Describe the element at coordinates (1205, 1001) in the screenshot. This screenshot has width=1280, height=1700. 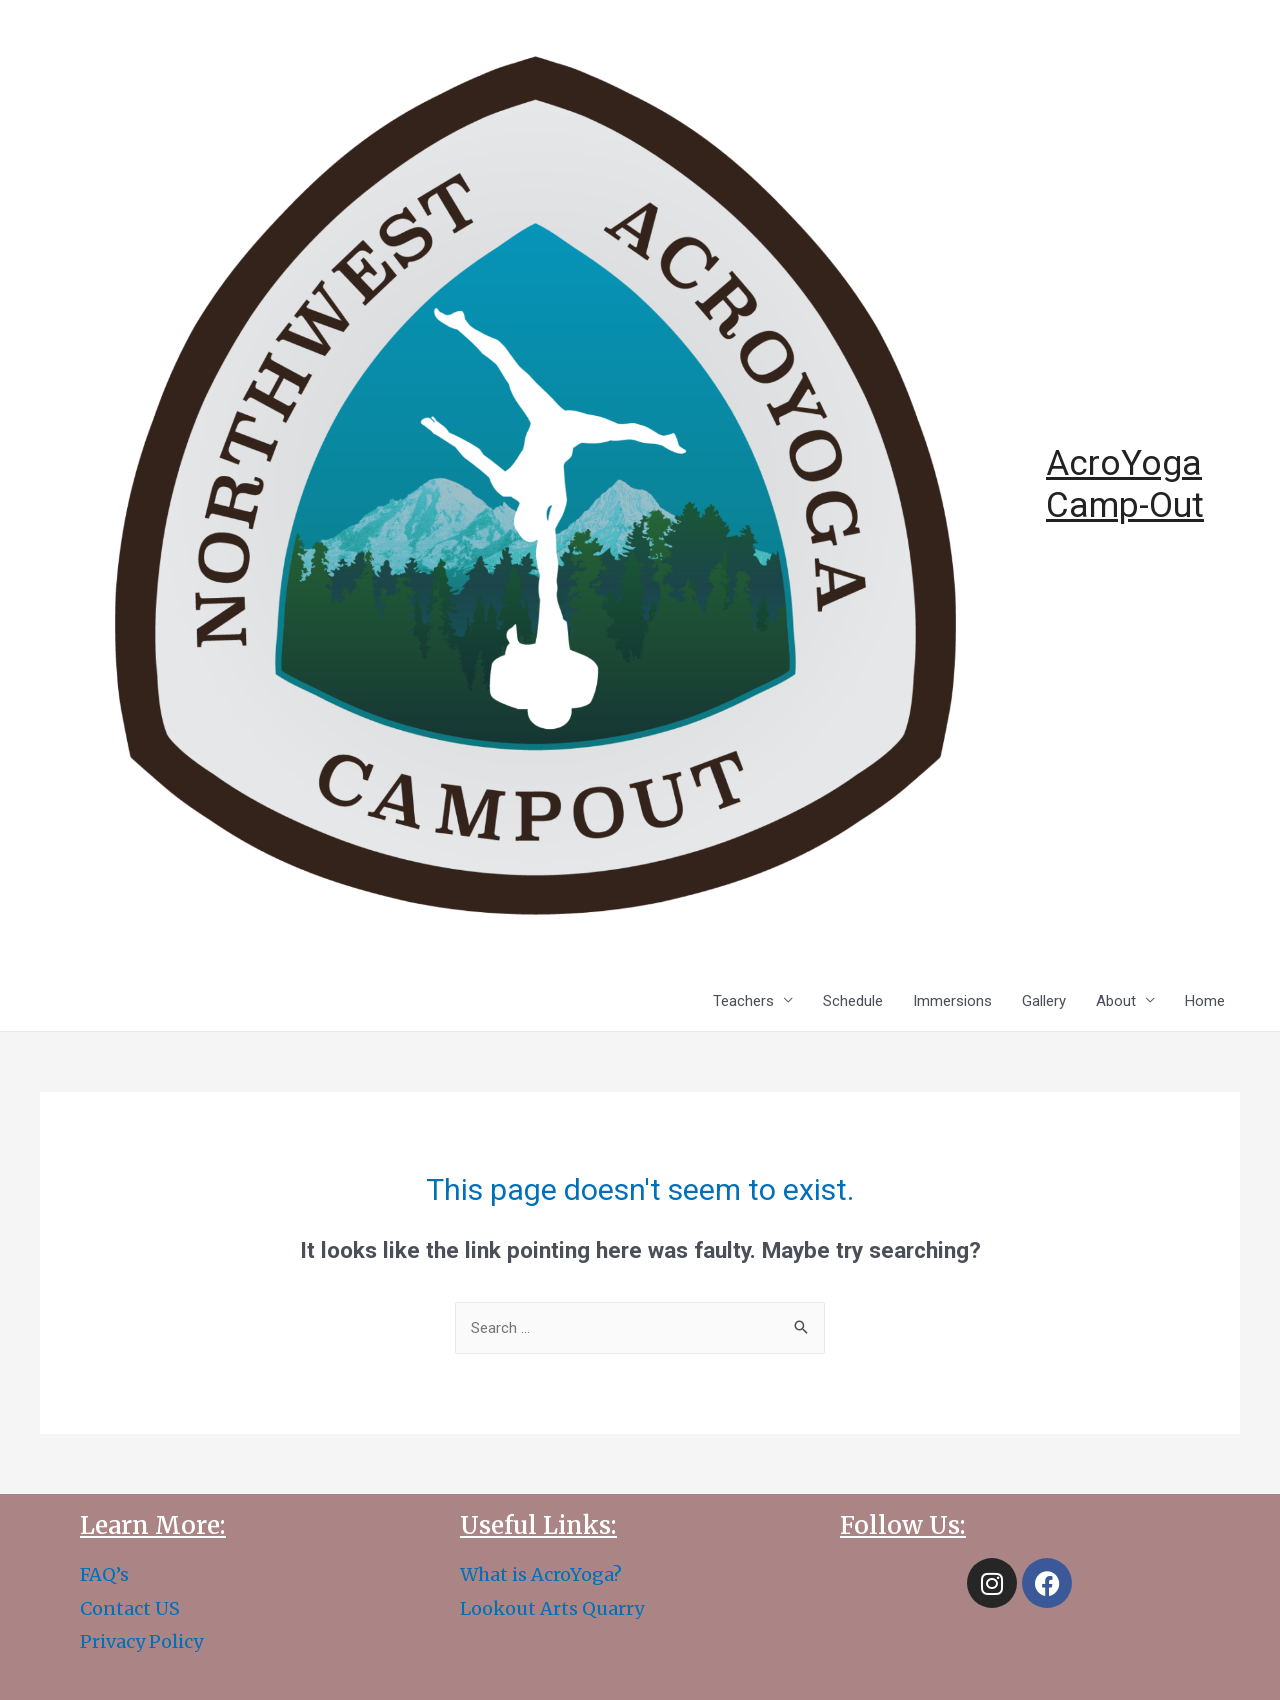
I see `Home` at that location.